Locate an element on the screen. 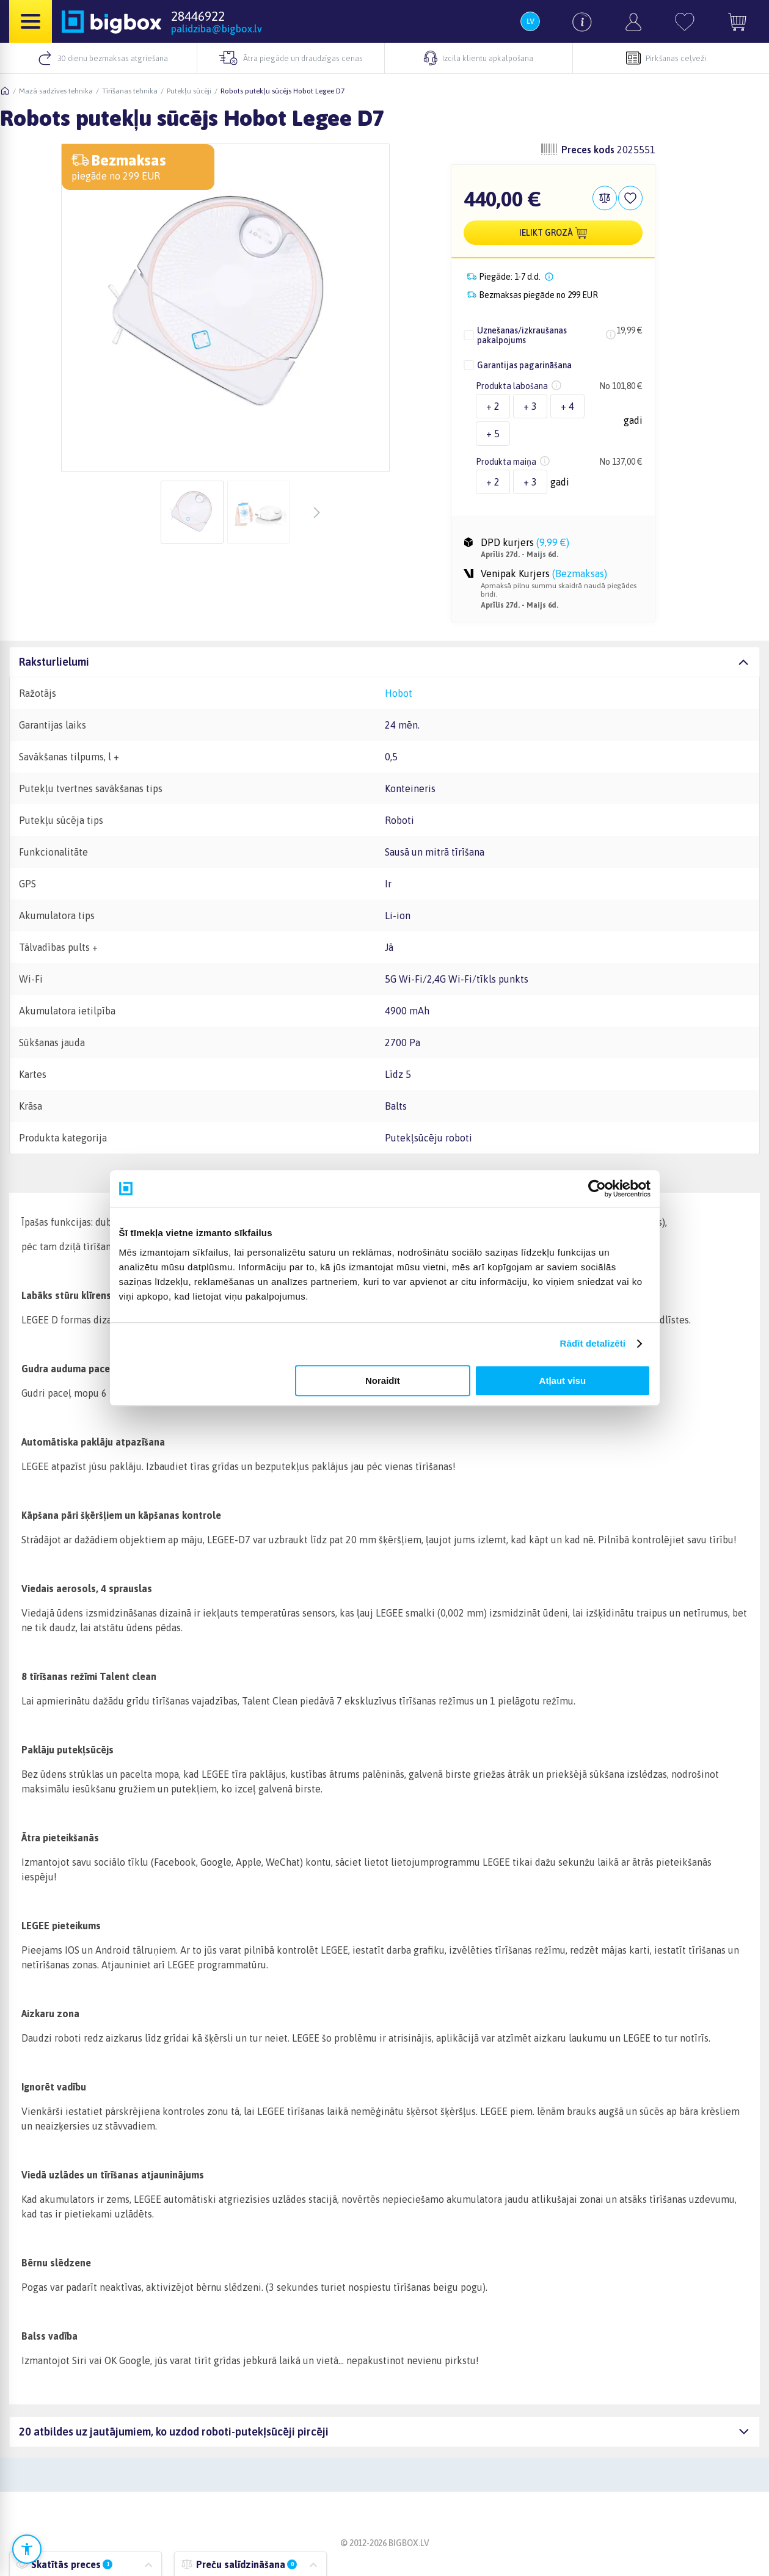 This screenshot has height=2576, width=769. Rādīt detalizēti is located at coordinates (592, 1343).